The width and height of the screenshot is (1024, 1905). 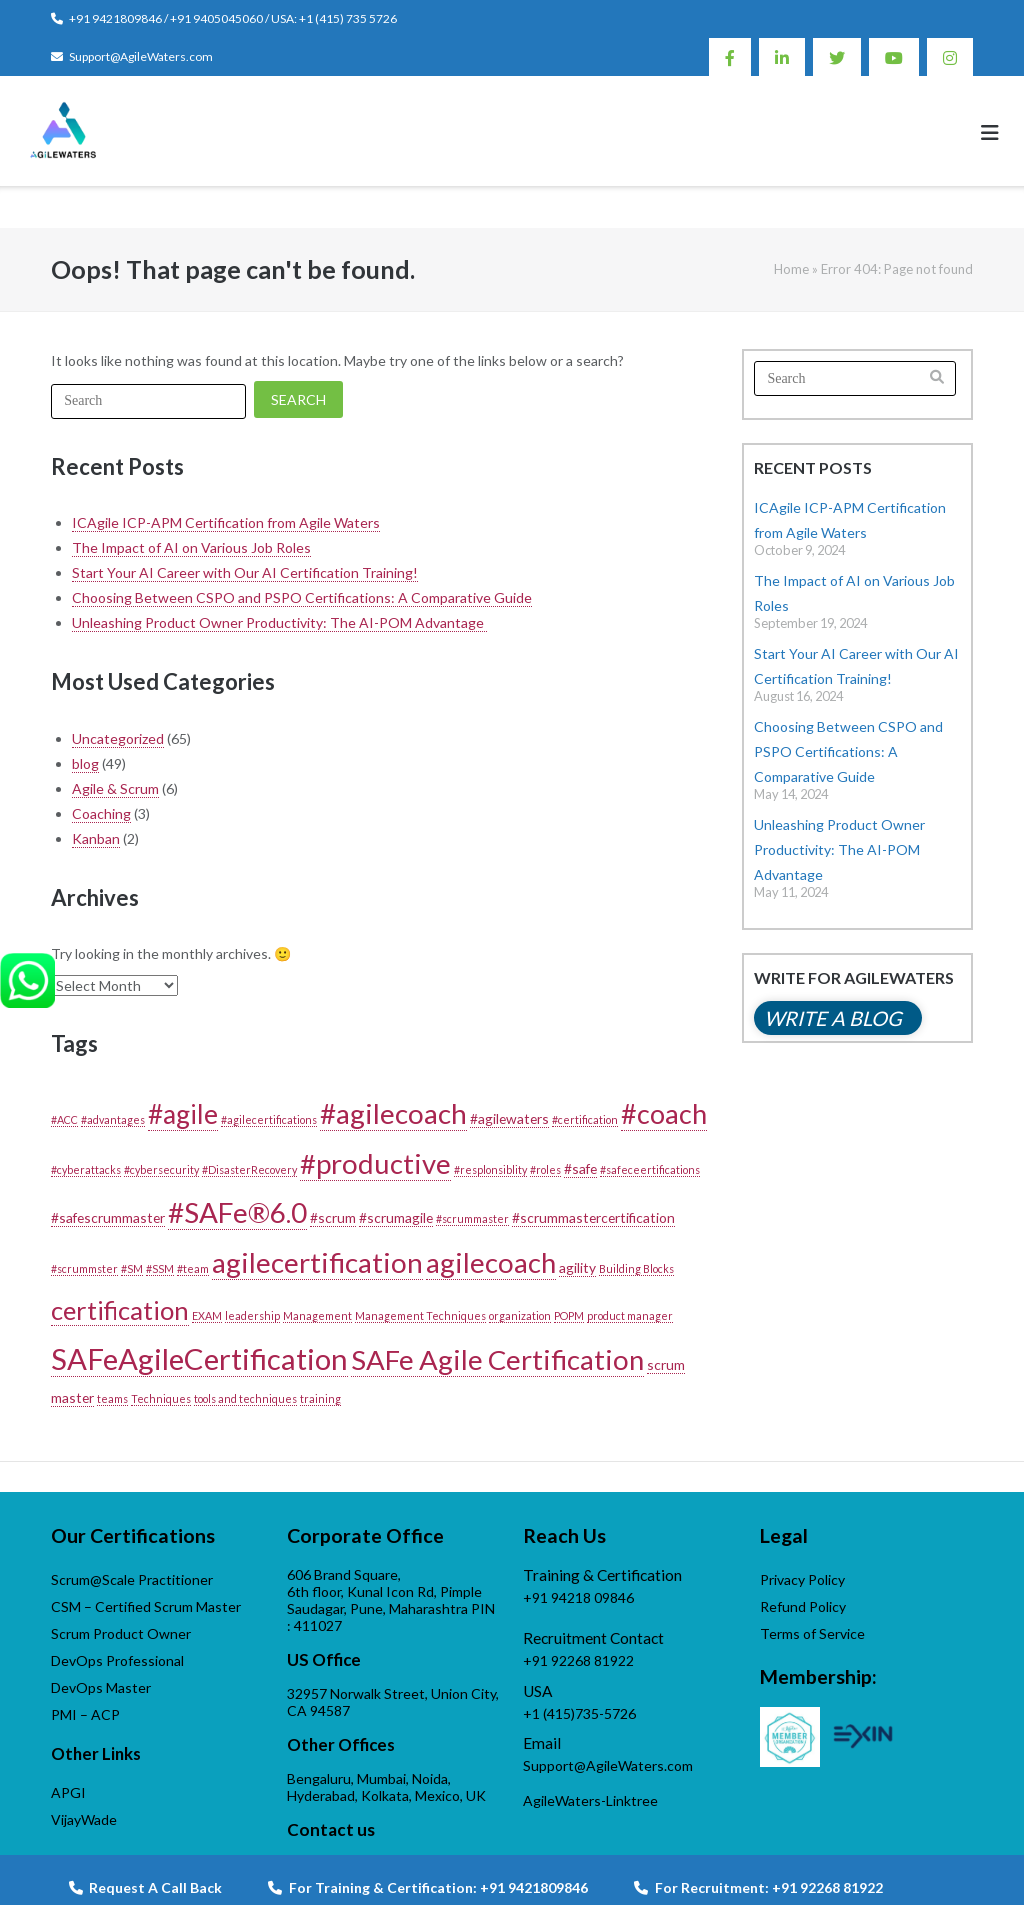 I want to click on agility [agility (2 items)], so click(x=577, y=1267).